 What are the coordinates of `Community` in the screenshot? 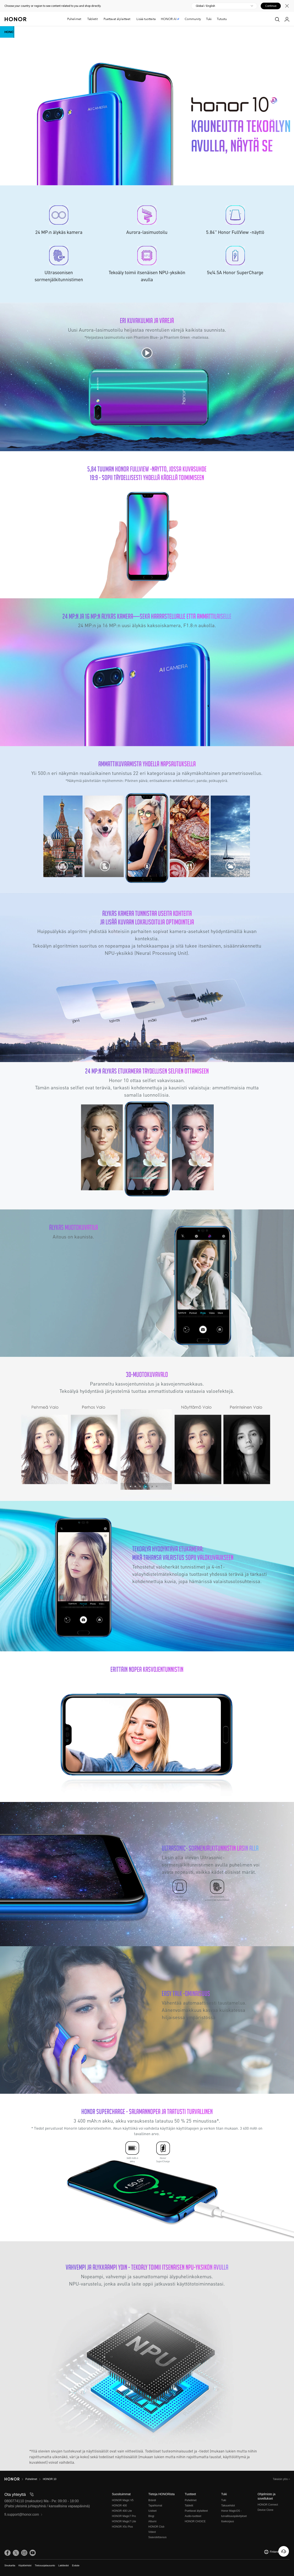 It's located at (193, 19).